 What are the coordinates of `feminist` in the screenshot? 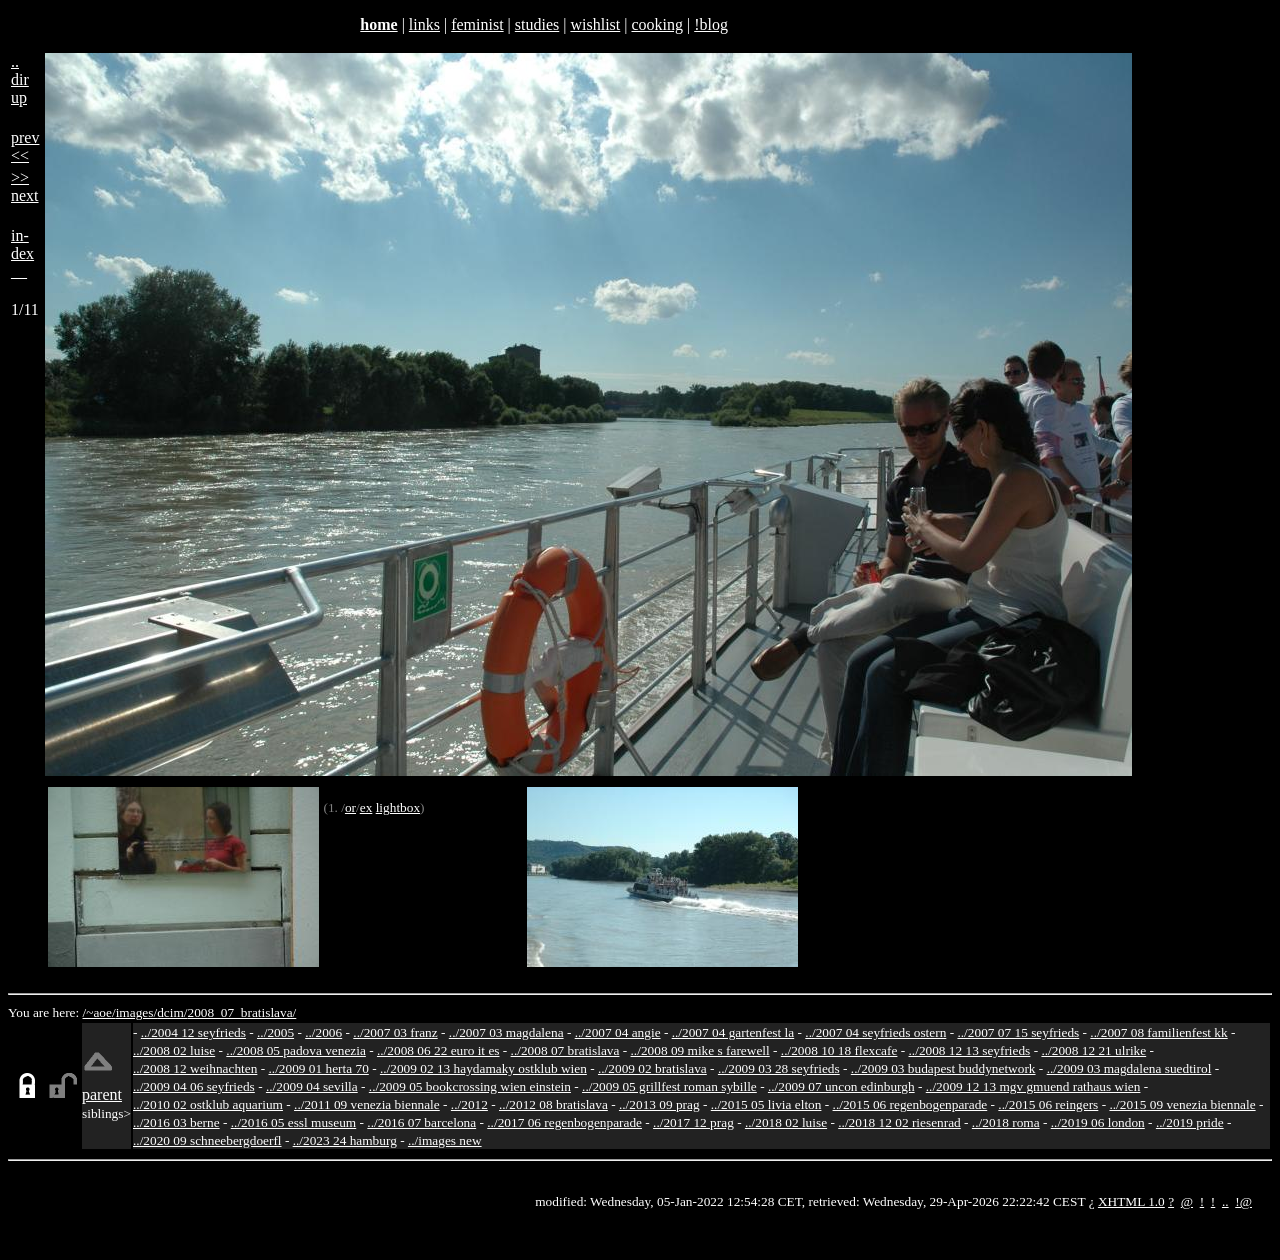 It's located at (477, 24).